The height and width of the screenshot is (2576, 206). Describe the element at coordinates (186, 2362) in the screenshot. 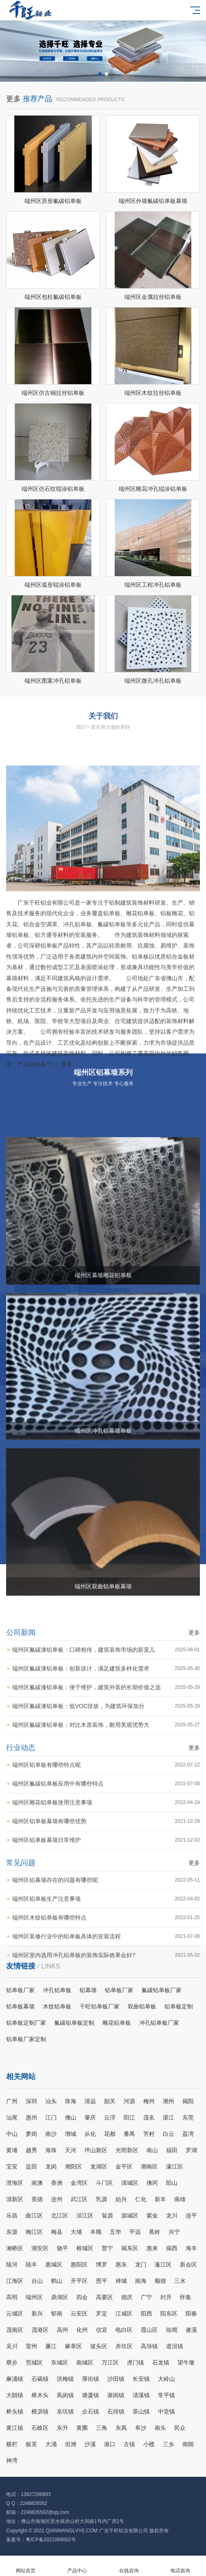

I see `望牛墩` at that location.